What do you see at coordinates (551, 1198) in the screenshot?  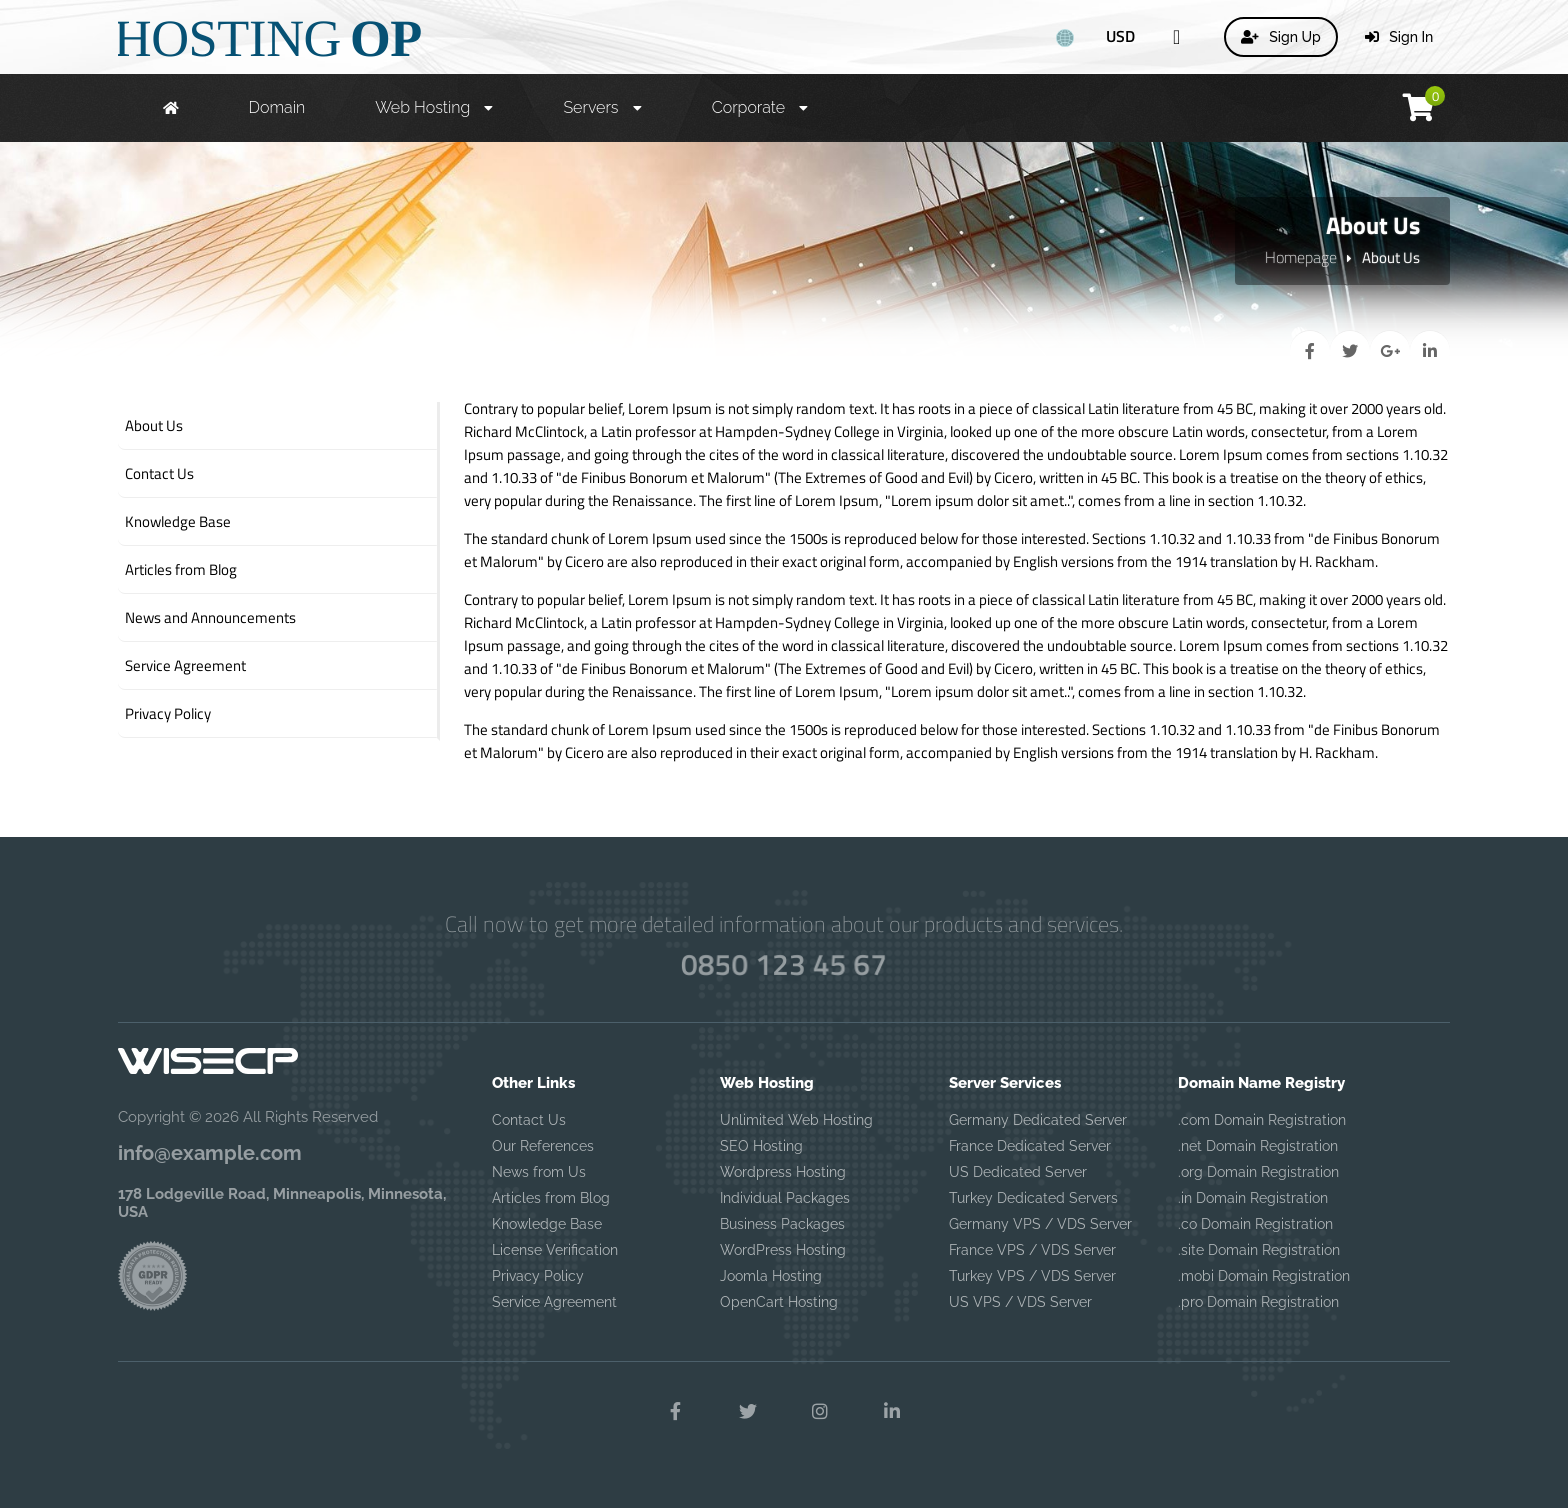 I see `Articles from Blog` at bounding box center [551, 1198].